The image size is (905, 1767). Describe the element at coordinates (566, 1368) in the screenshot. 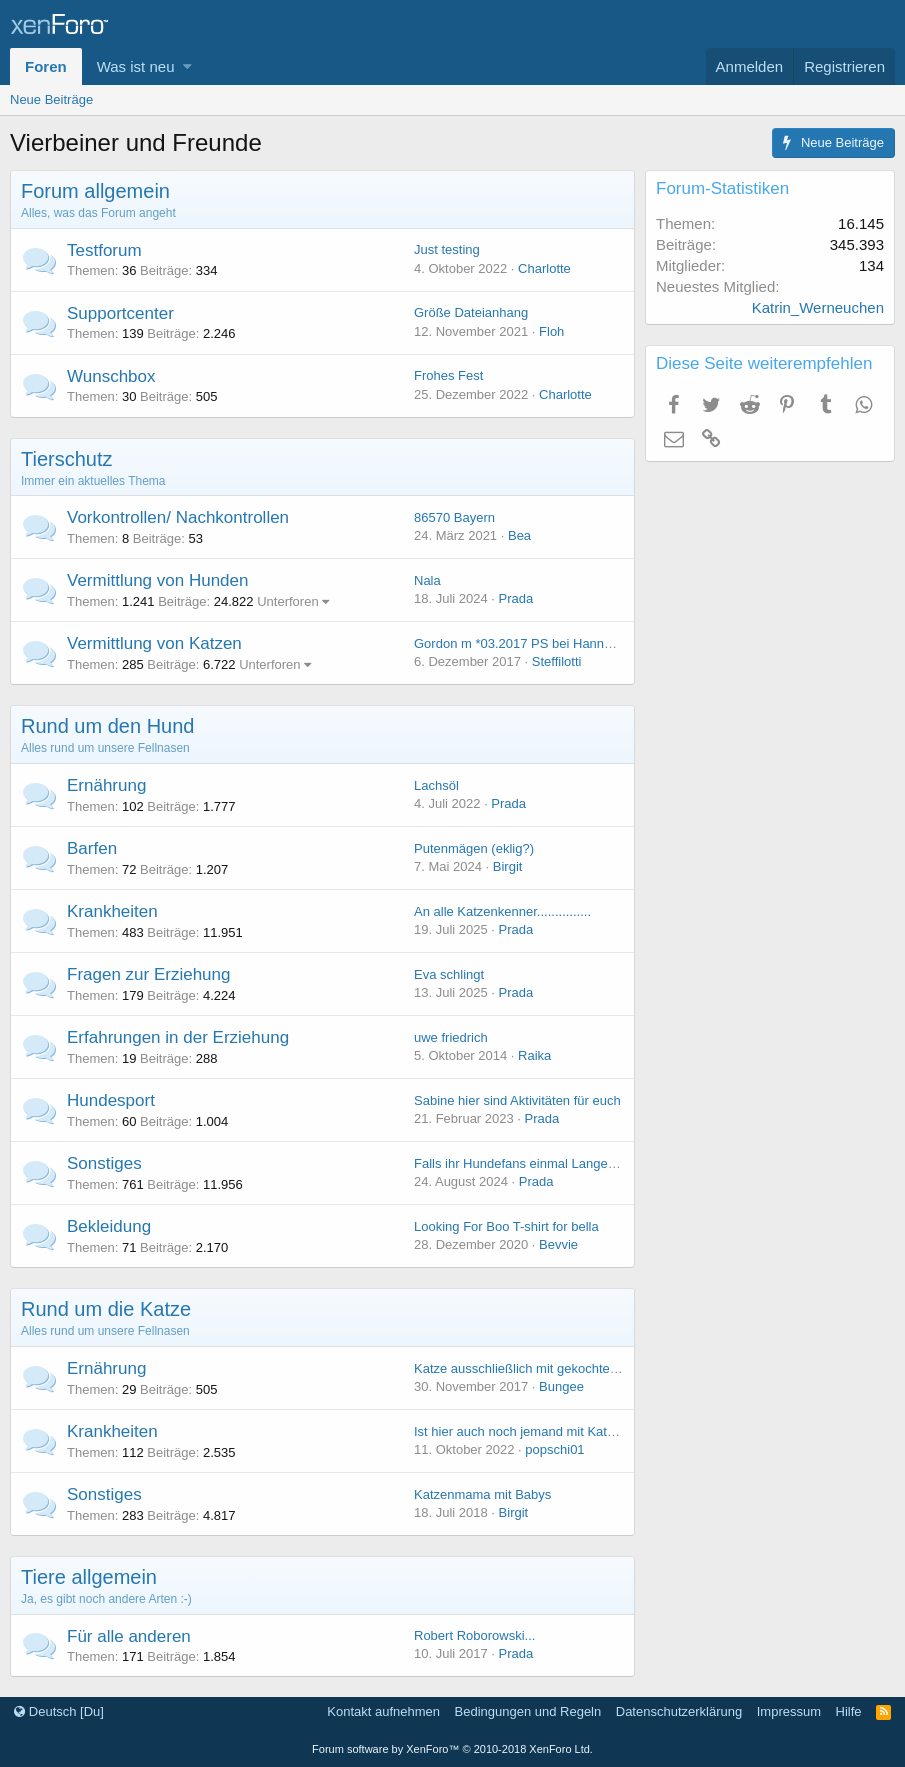

I see `Katze ausschließlich mit gekochtem Huhn ernähren?` at that location.